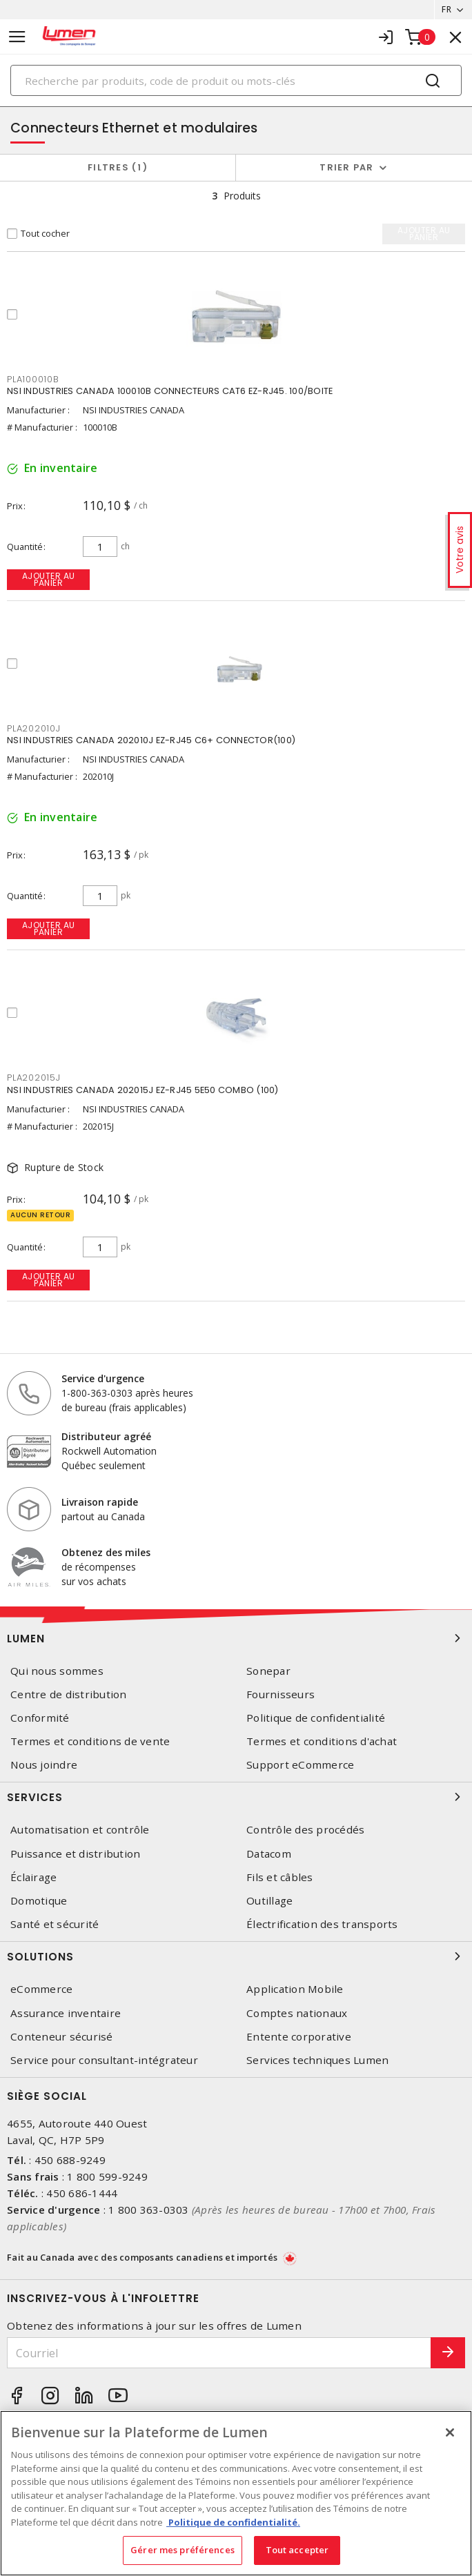 The width and height of the screenshot is (472, 2576). Describe the element at coordinates (219, 2352) in the screenshot. I see `[Courriel]` at that location.